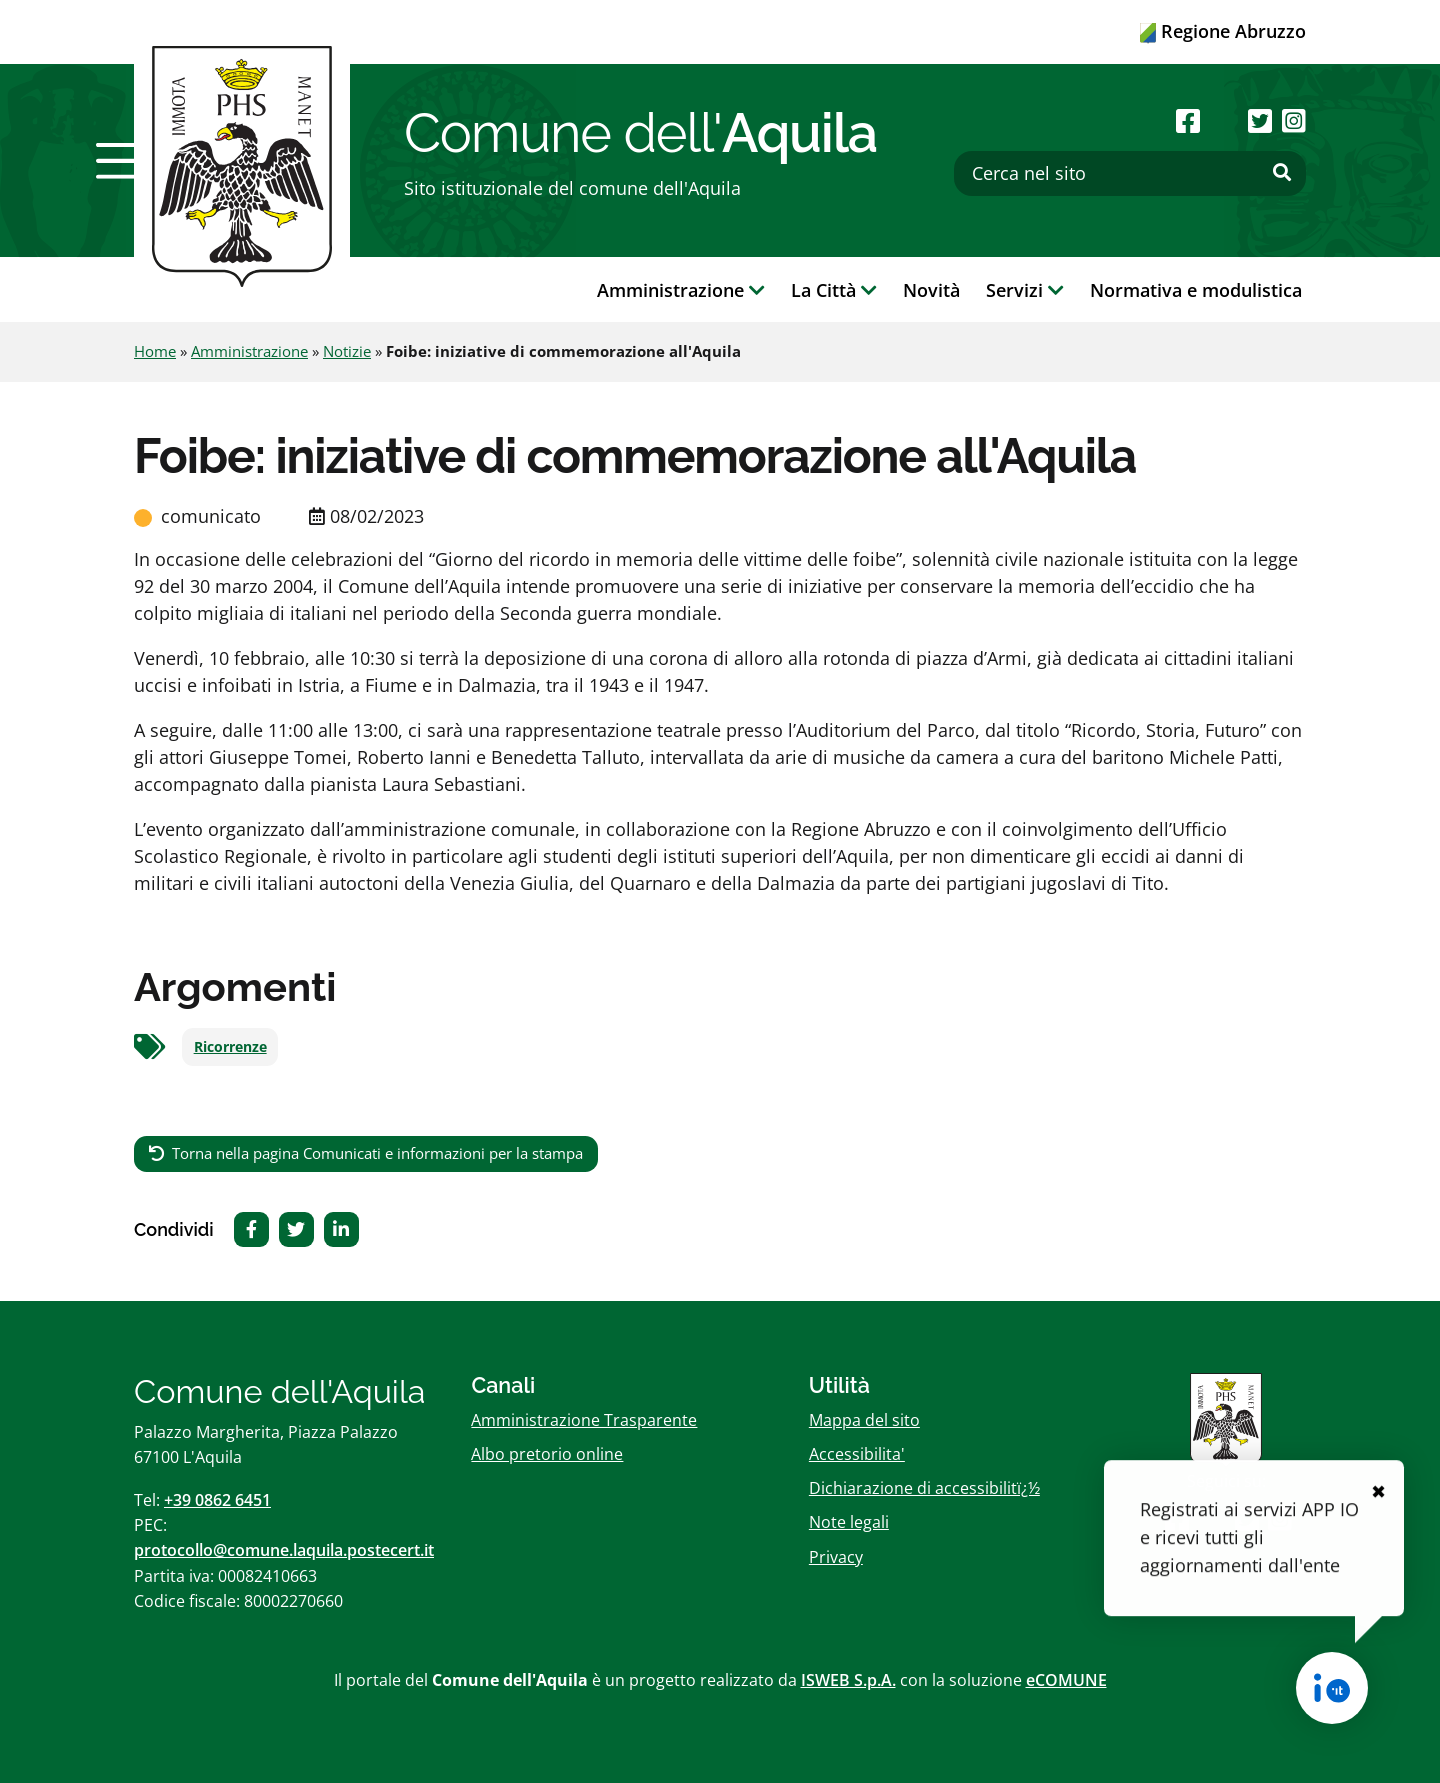  I want to click on Servizi [button], so click(1025, 290).